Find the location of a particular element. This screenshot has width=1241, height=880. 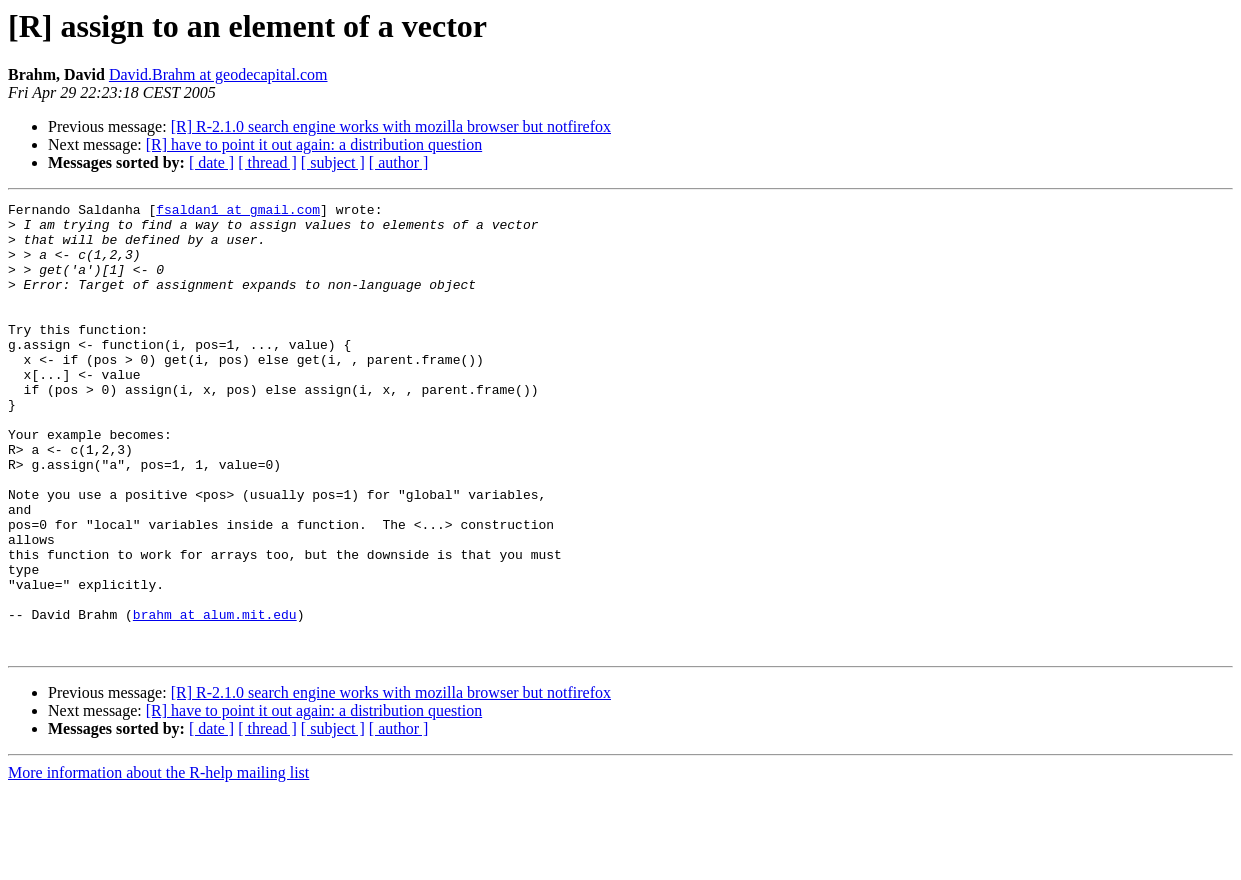

[ date ] is located at coordinates (211, 162).